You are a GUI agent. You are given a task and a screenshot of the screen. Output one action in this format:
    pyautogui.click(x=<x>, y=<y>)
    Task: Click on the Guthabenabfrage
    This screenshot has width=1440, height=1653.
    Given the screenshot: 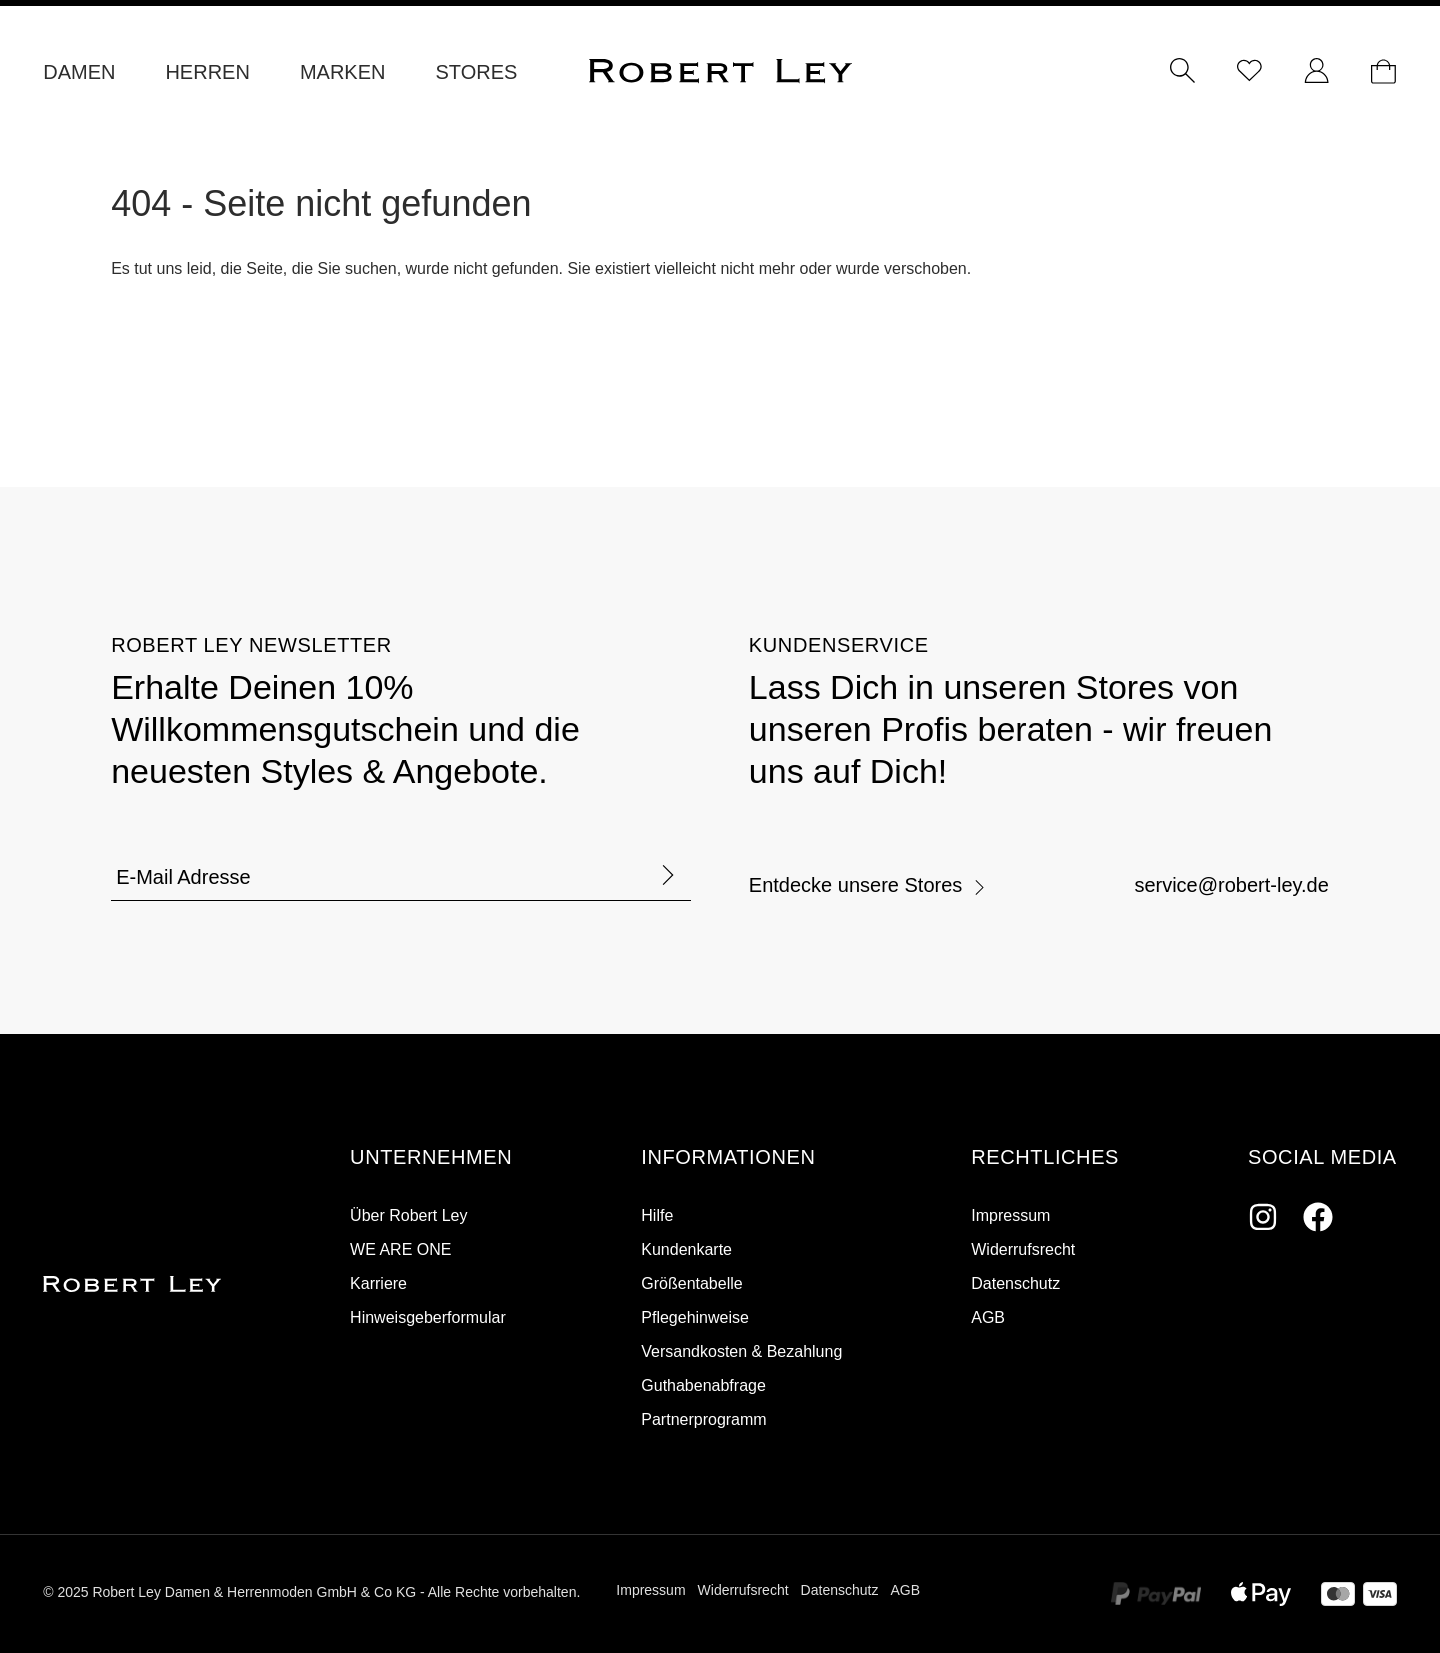 What is the action you would take?
    pyautogui.click(x=703, y=1385)
    